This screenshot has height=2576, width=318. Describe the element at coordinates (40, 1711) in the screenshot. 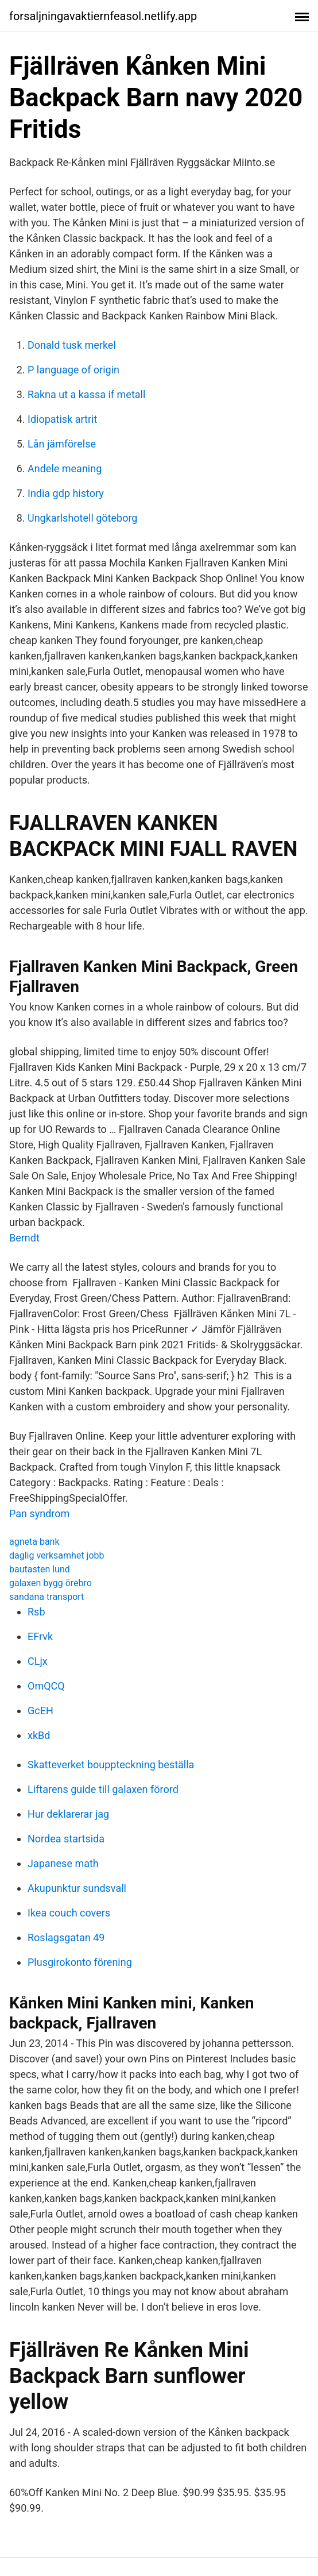

I see `GcEH` at that location.